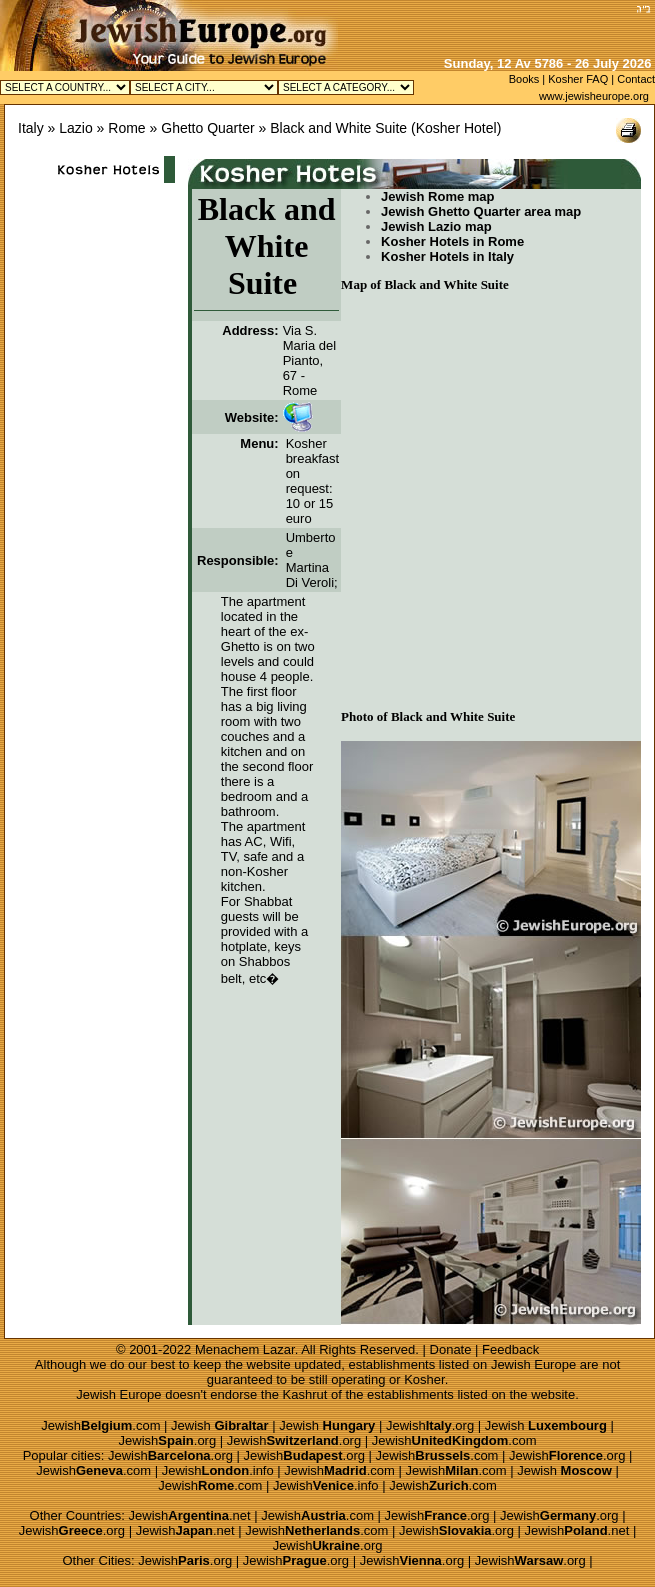 The height and width of the screenshot is (1587, 655). I want to click on Kosher FAQ, so click(578, 79).